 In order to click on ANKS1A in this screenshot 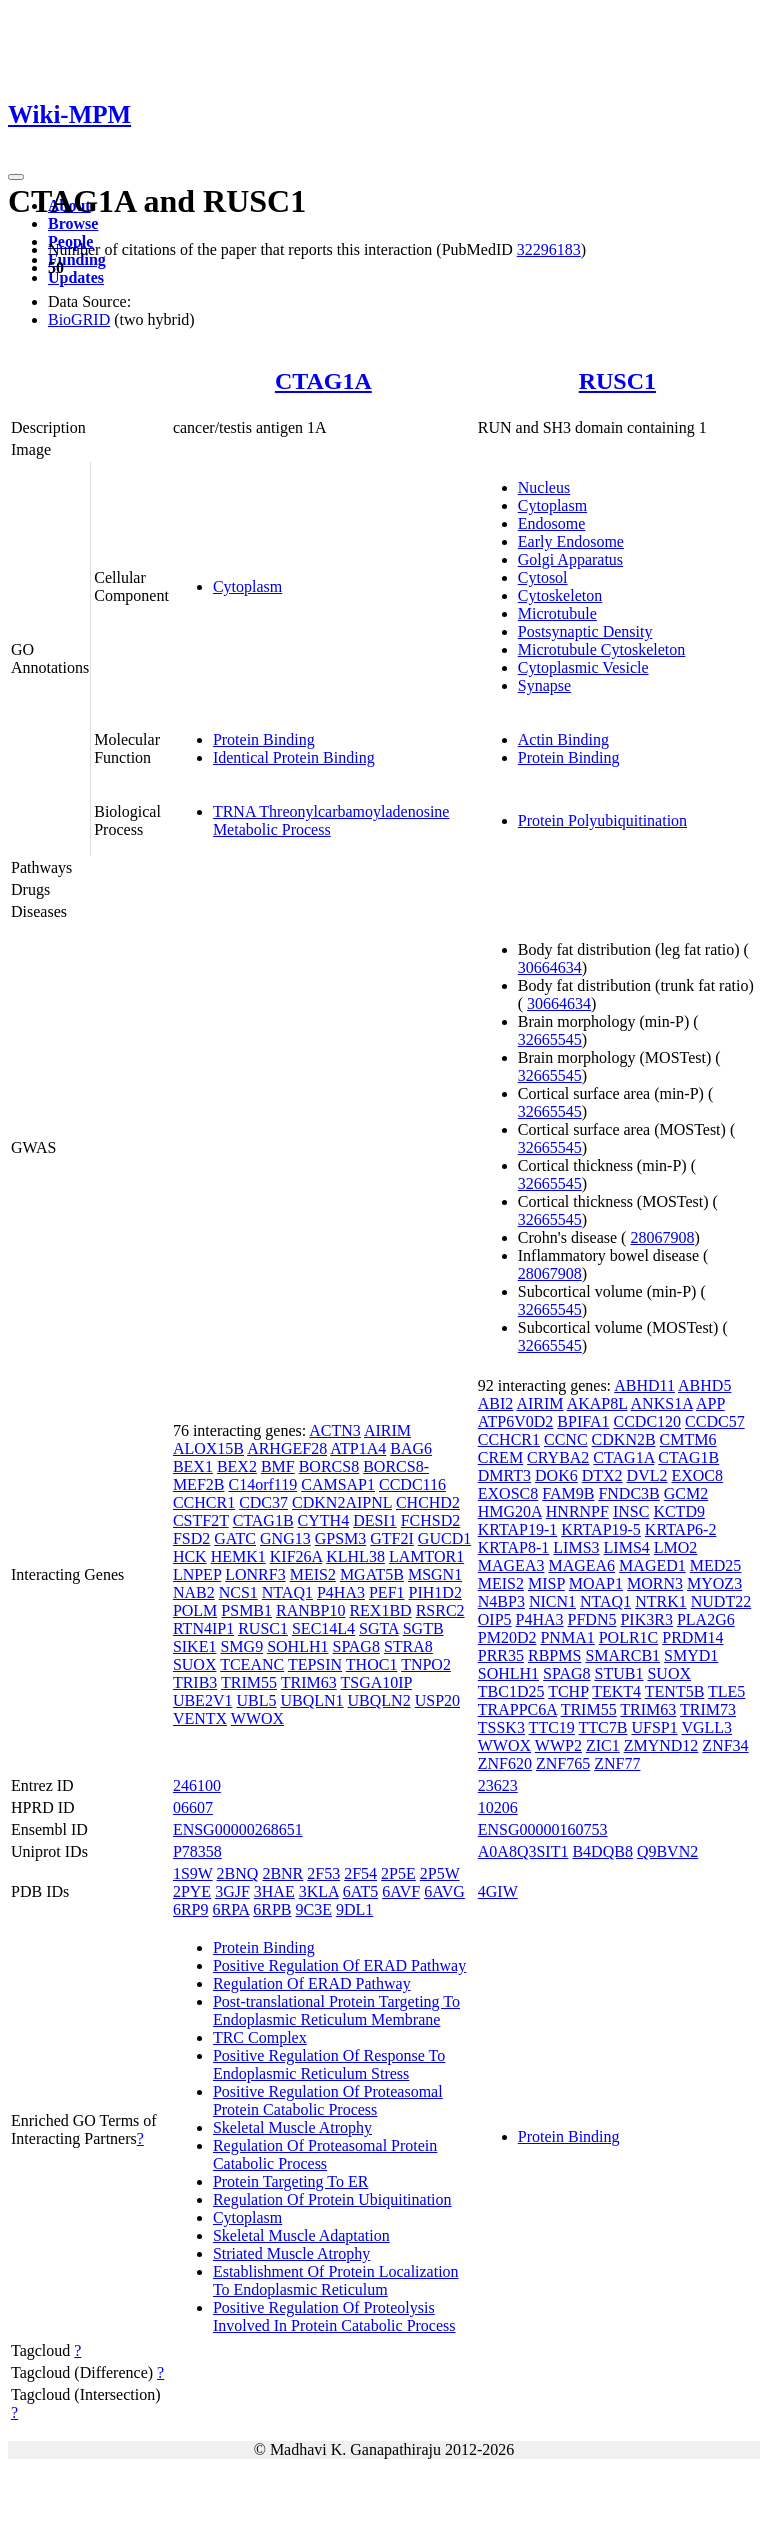, I will do `click(662, 1403)`.